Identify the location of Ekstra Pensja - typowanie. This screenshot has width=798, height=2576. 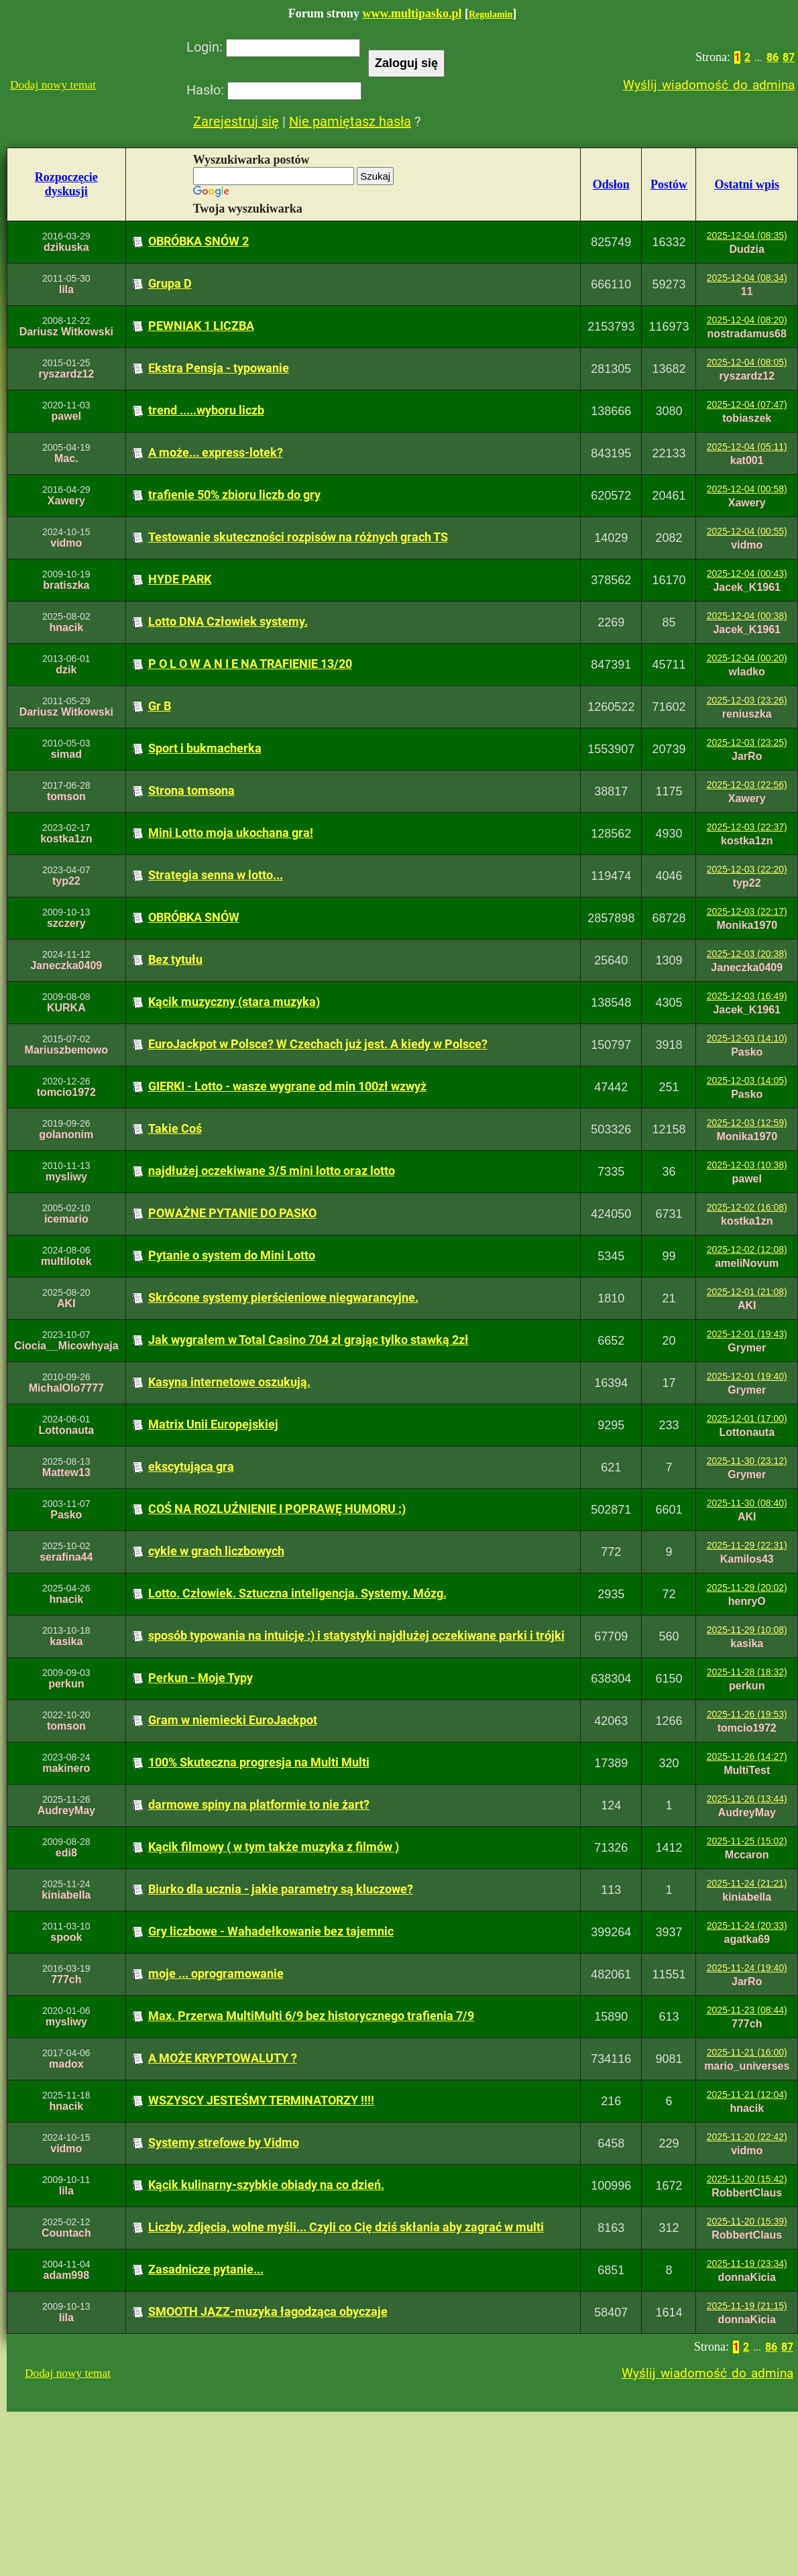
(218, 368).